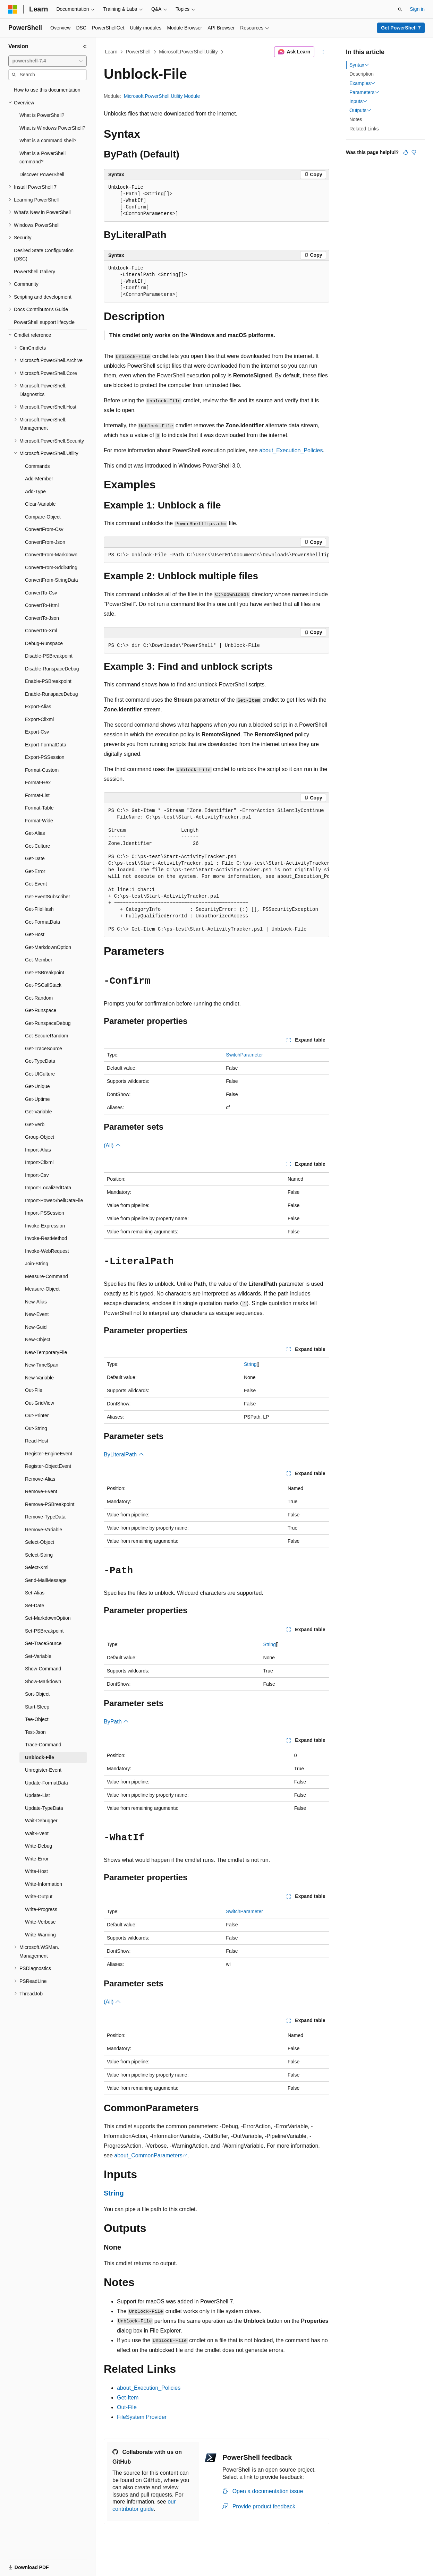 The width and height of the screenshot is (433, 2576). I want to click on Show-Markdown [treeitem], so click(43, 1681).